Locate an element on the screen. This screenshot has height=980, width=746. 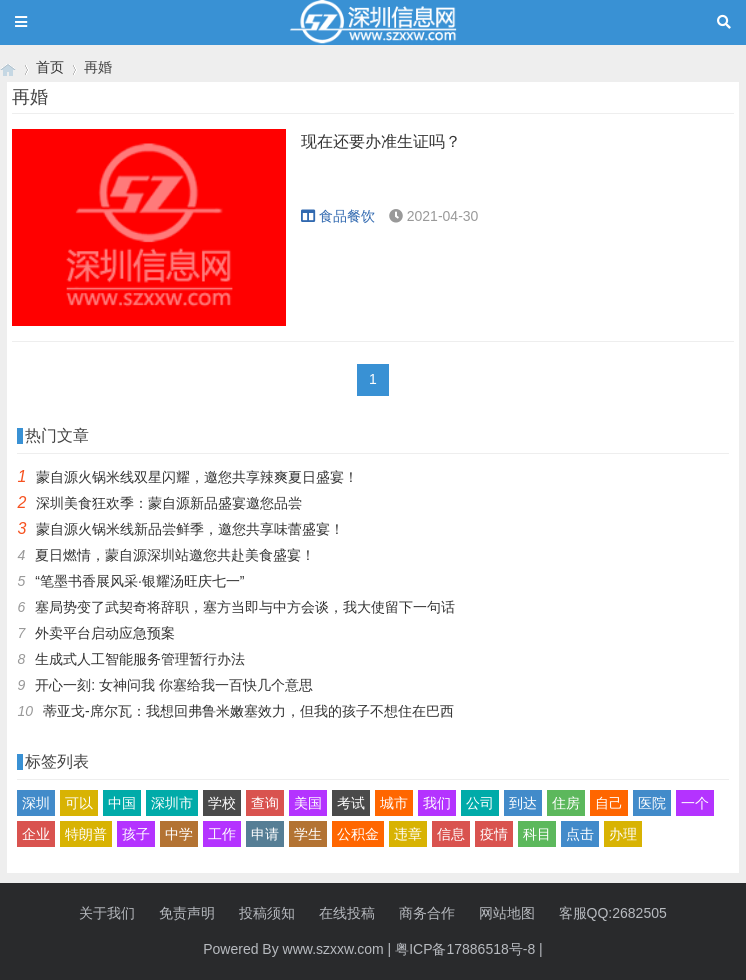
美国 is located at coordinates (308, 803).